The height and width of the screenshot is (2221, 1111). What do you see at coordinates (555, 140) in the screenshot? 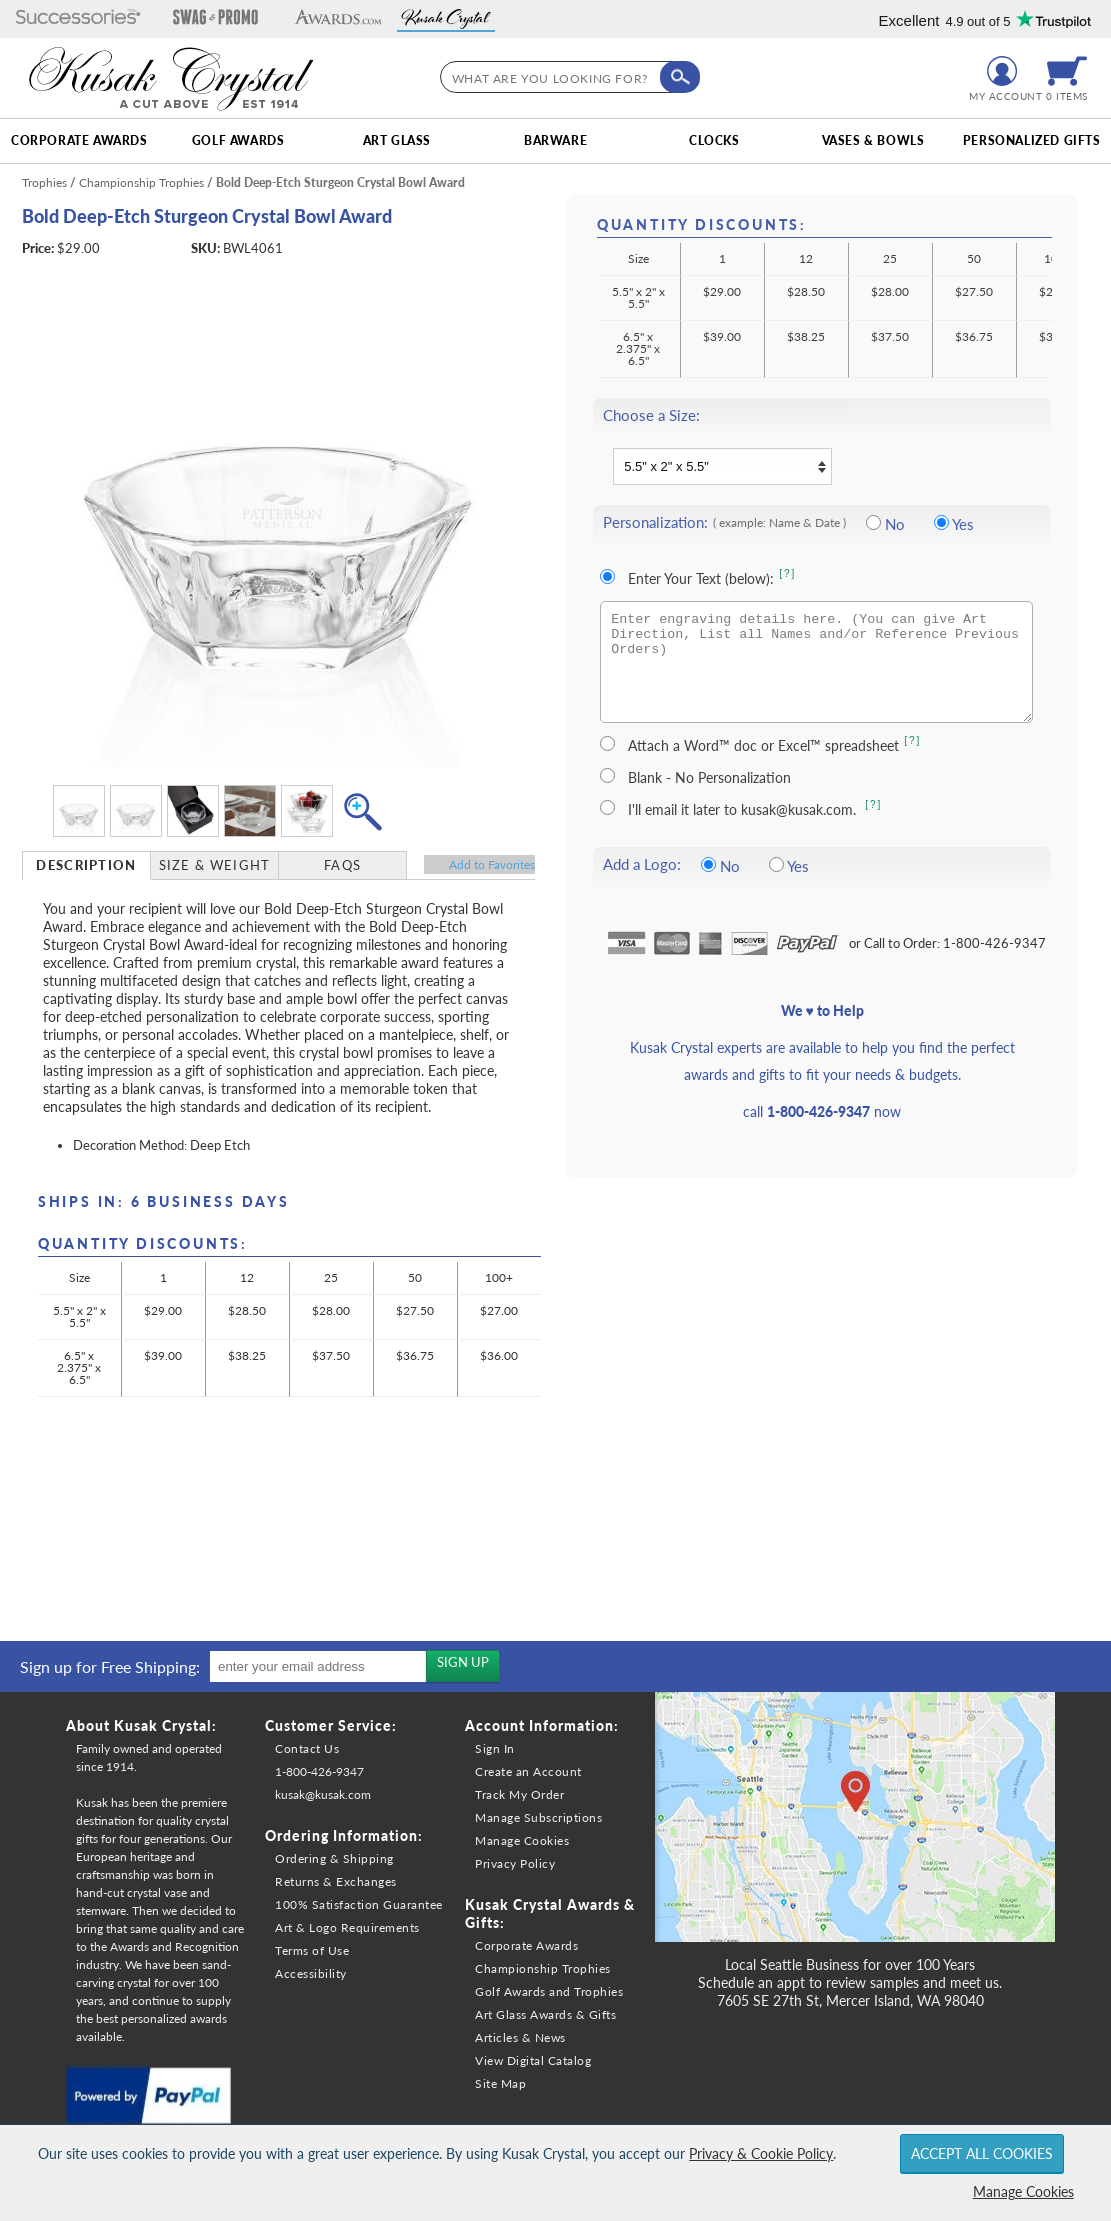
I see `Barware` at bounding box center [555, 140].